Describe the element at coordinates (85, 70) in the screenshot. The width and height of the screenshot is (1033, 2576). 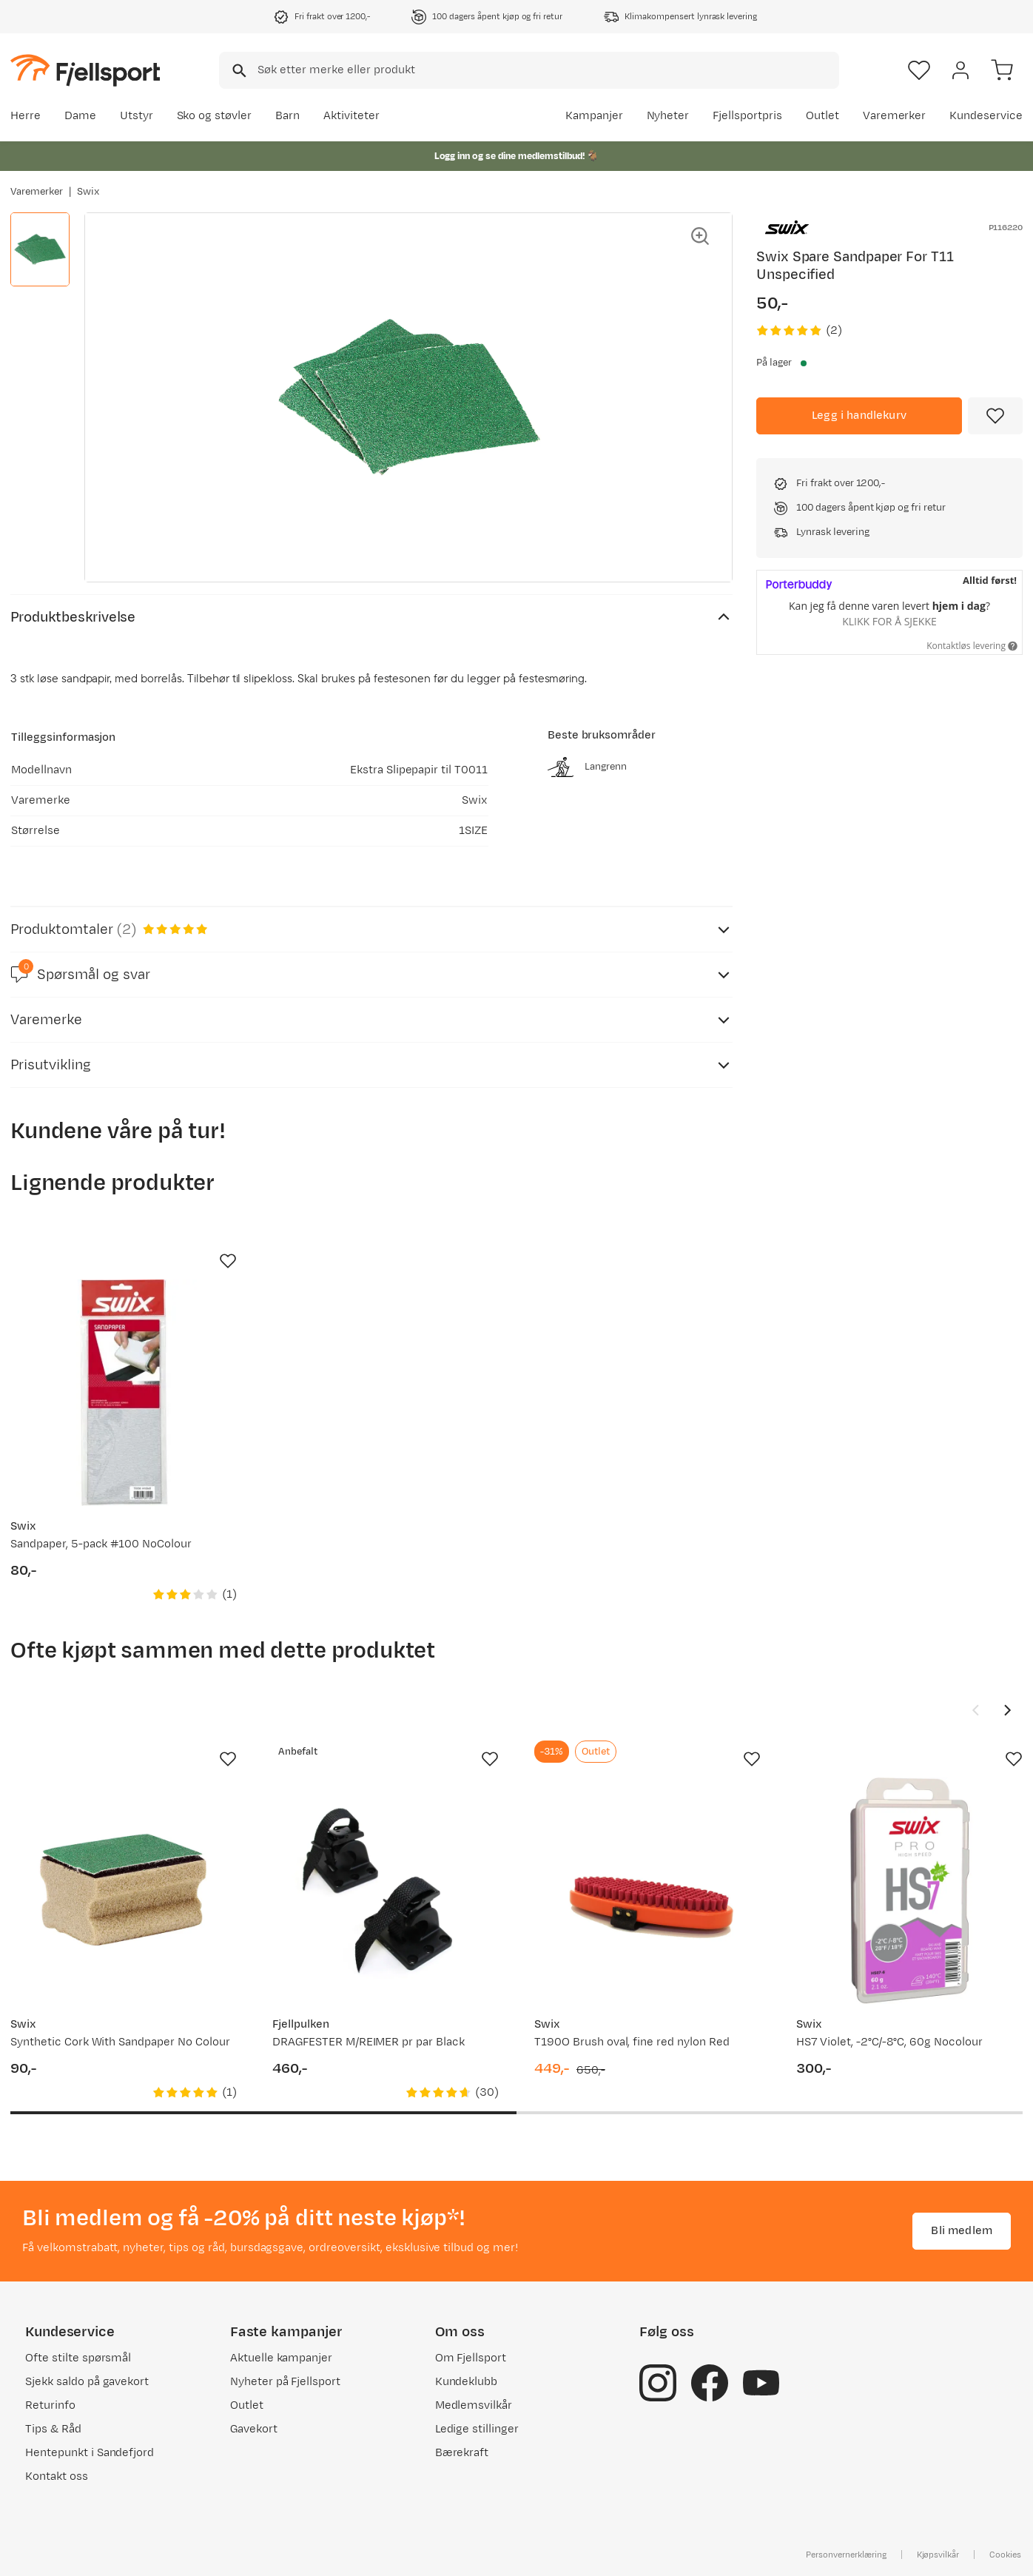
I see `[Gå til forsiden]` at that location.